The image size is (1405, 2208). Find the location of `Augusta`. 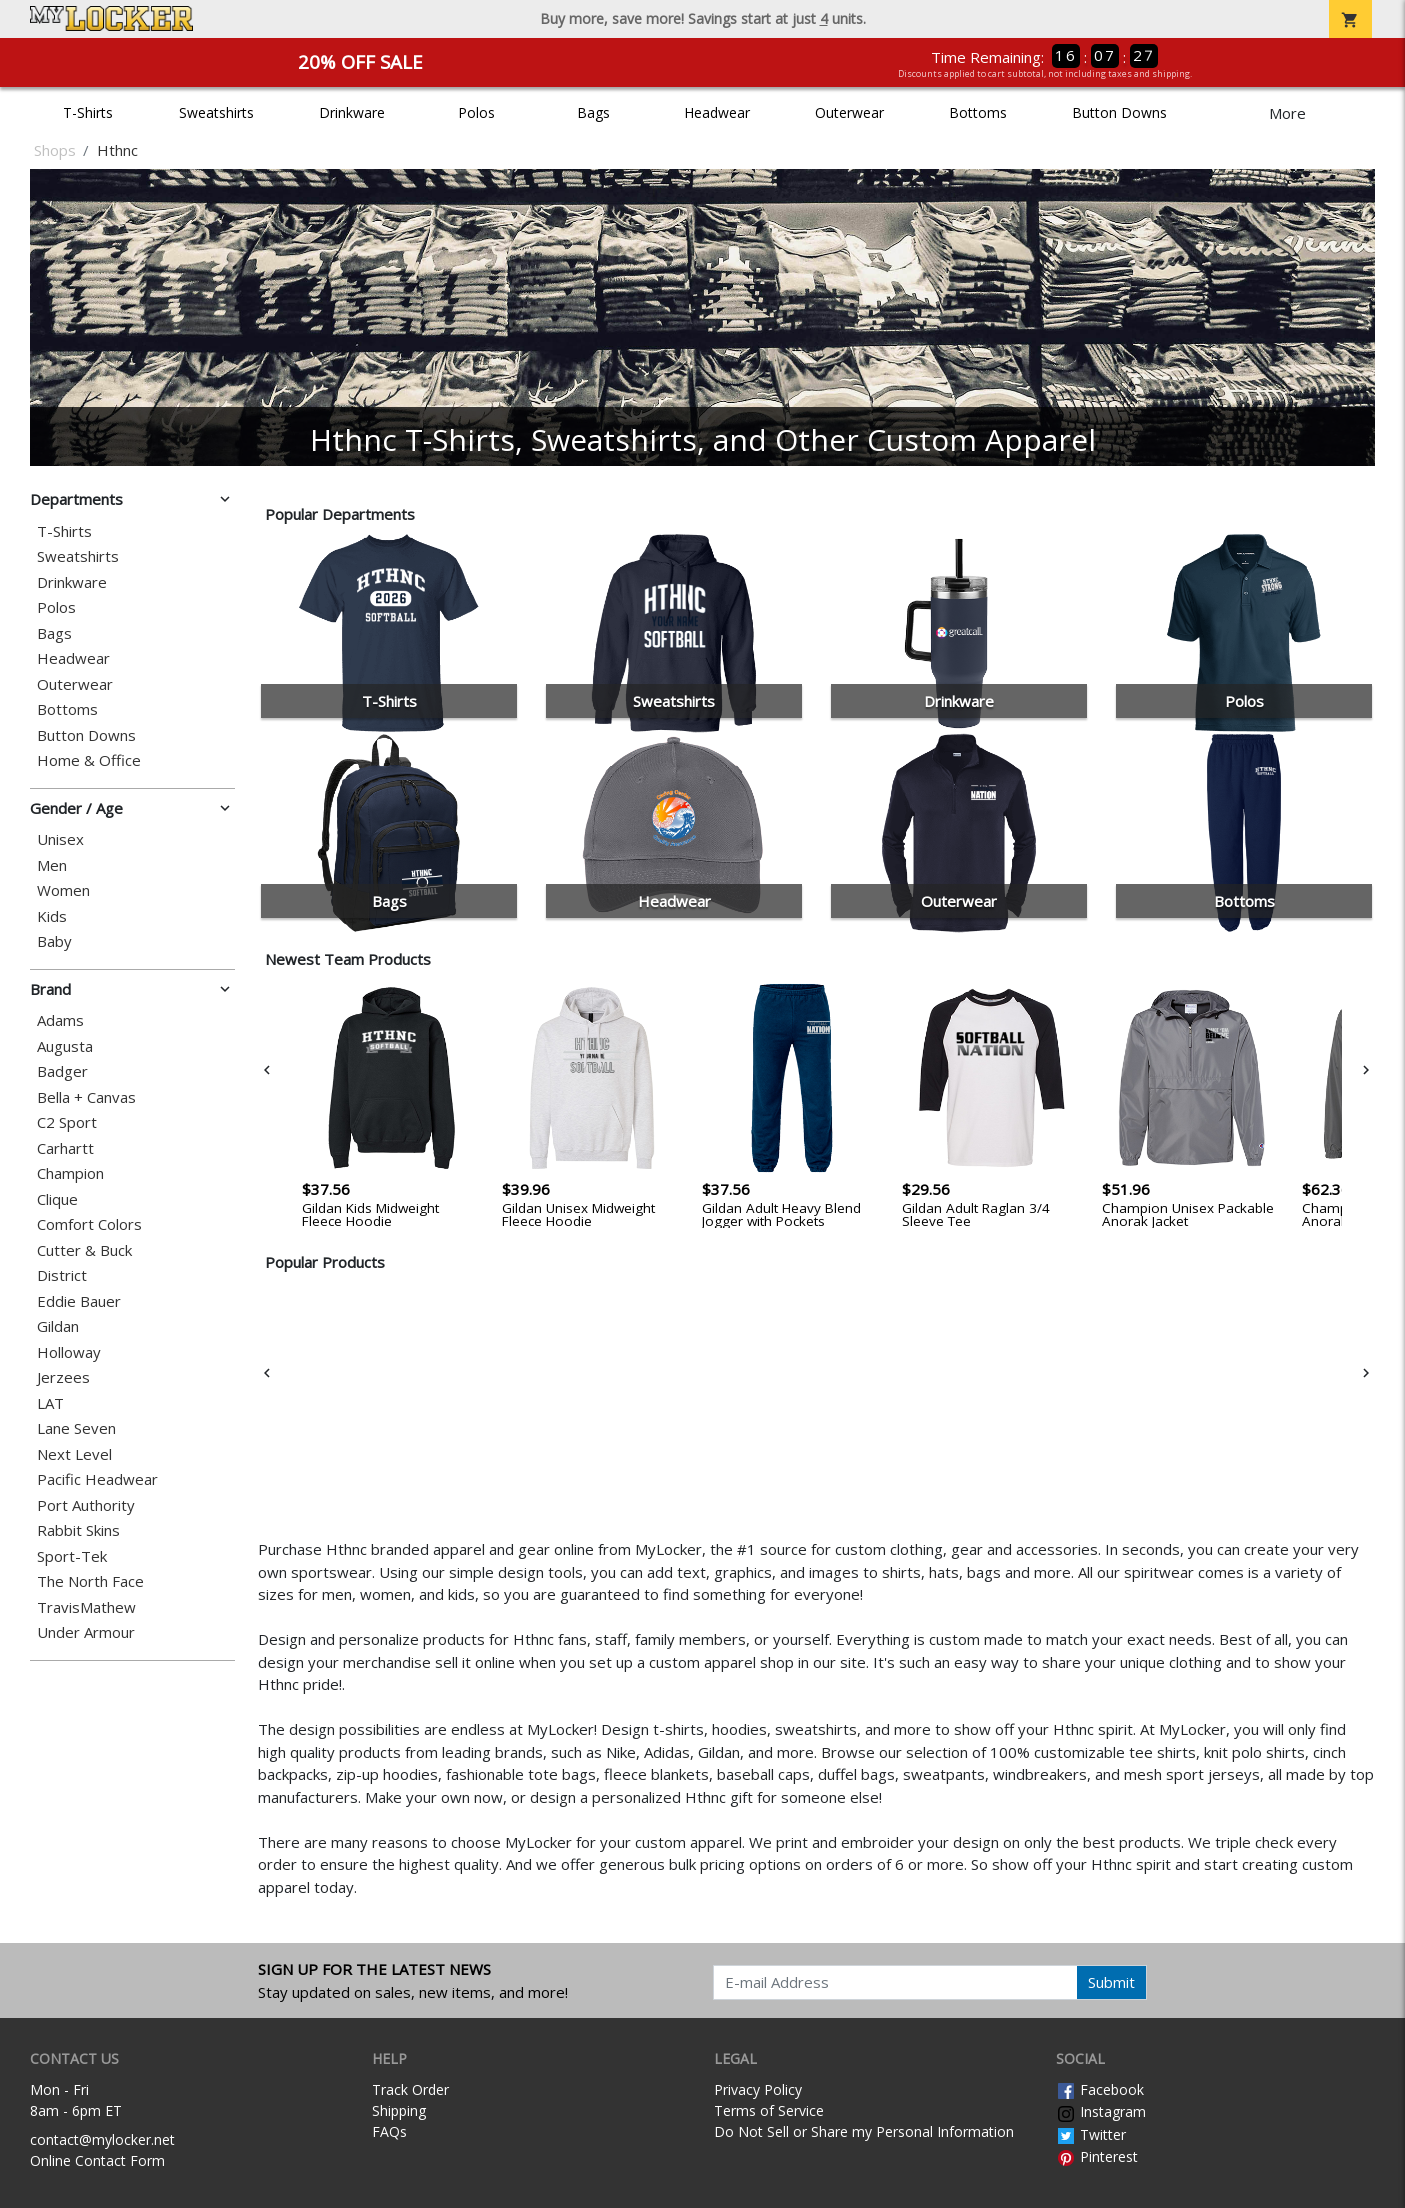

Augusta is located at coordinates (65, 1046).